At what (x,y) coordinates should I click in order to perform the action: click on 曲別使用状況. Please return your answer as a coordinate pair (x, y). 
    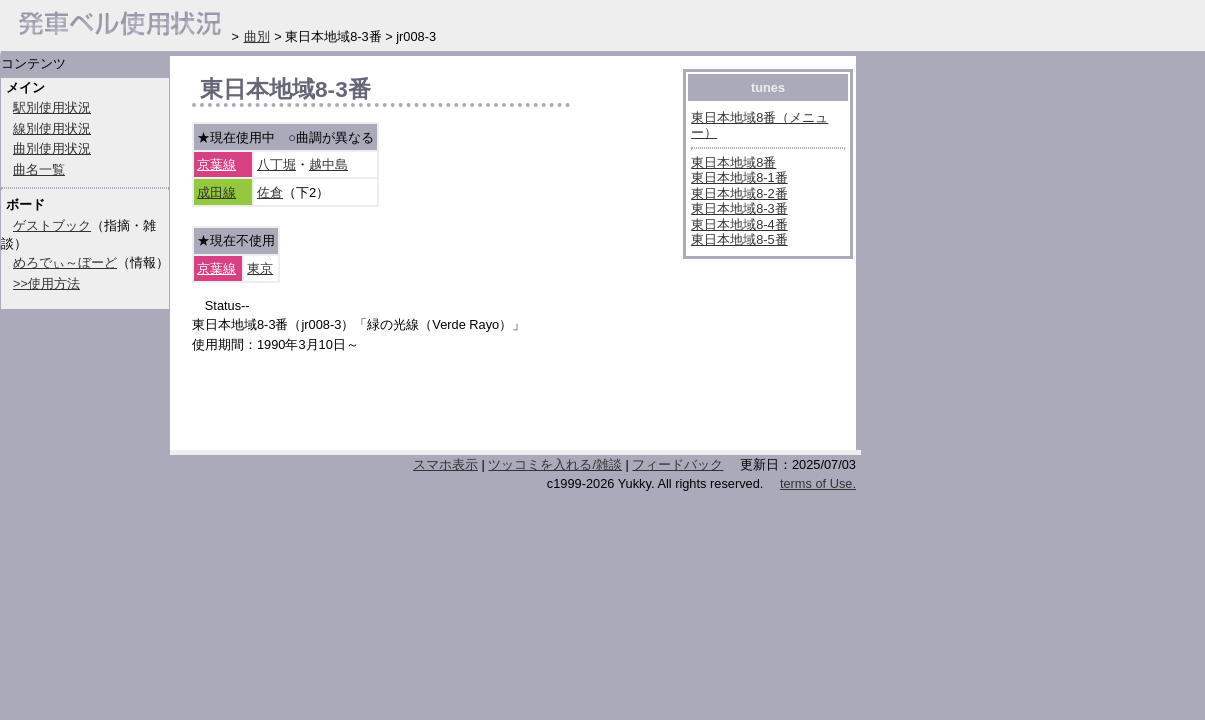
    Looking at the image, I should click on (52, 148).